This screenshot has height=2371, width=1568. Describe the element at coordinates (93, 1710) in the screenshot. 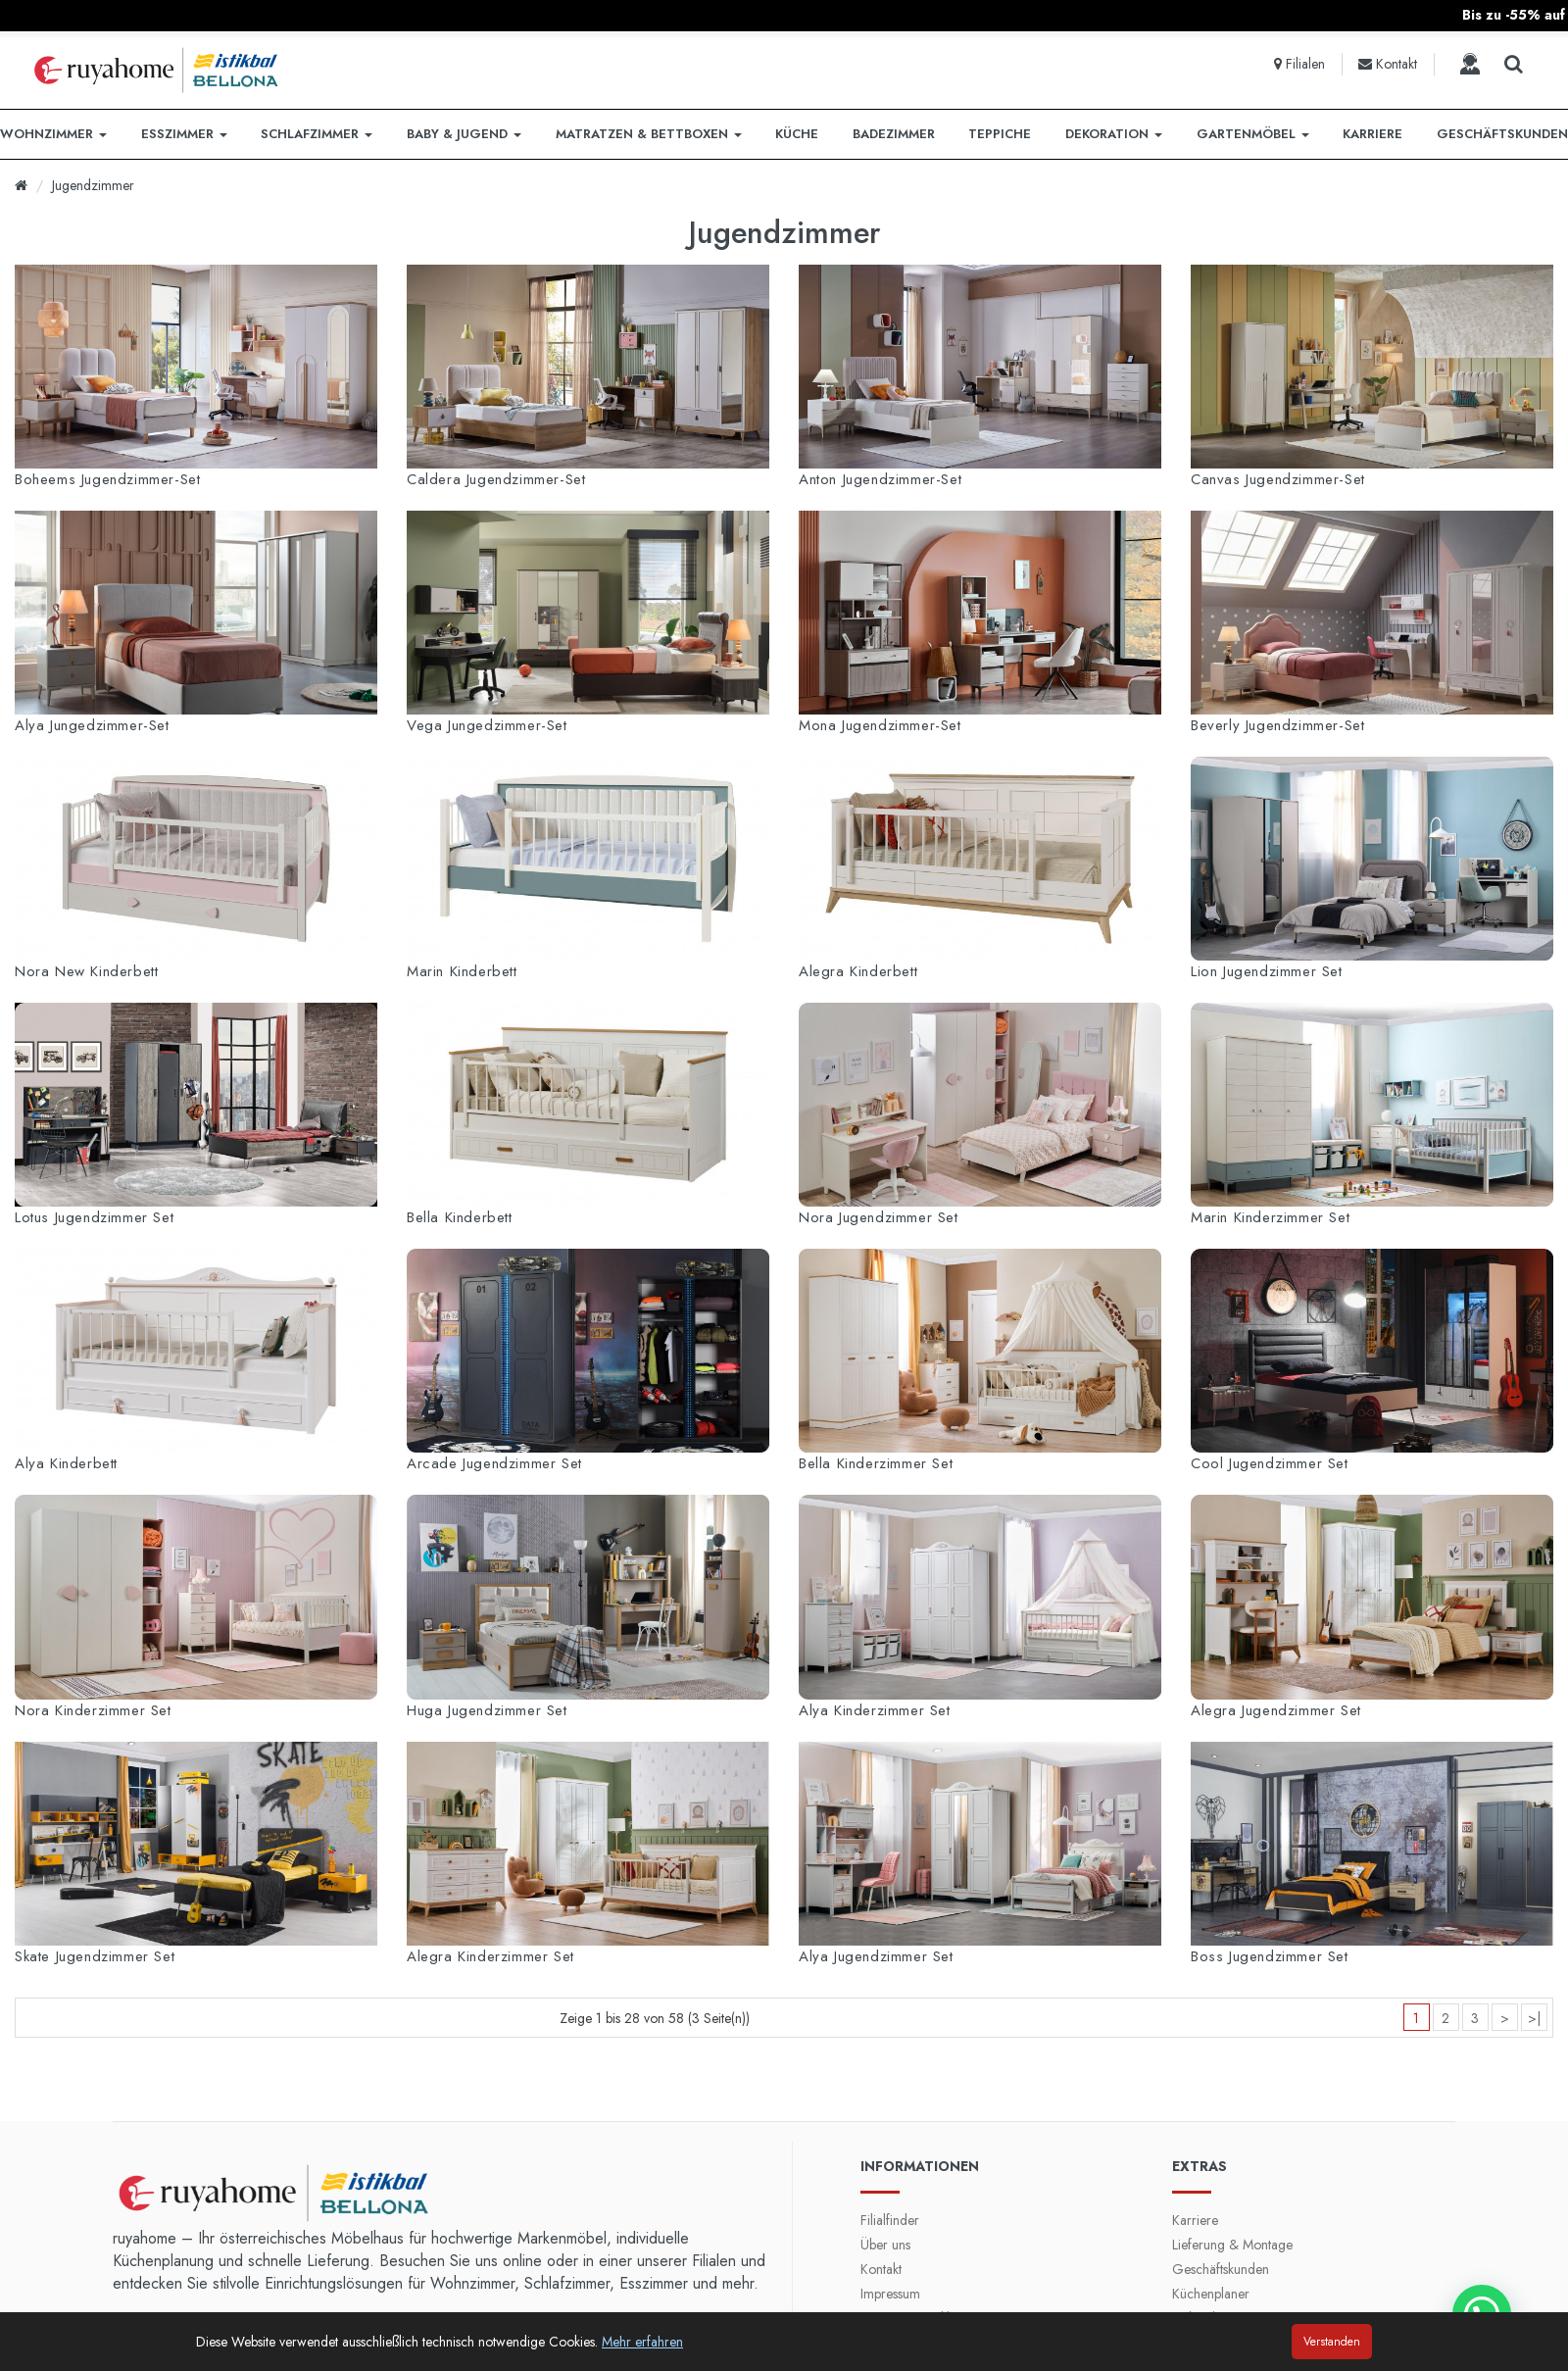

I see `Nora Kinderzimmer Set` at that location.